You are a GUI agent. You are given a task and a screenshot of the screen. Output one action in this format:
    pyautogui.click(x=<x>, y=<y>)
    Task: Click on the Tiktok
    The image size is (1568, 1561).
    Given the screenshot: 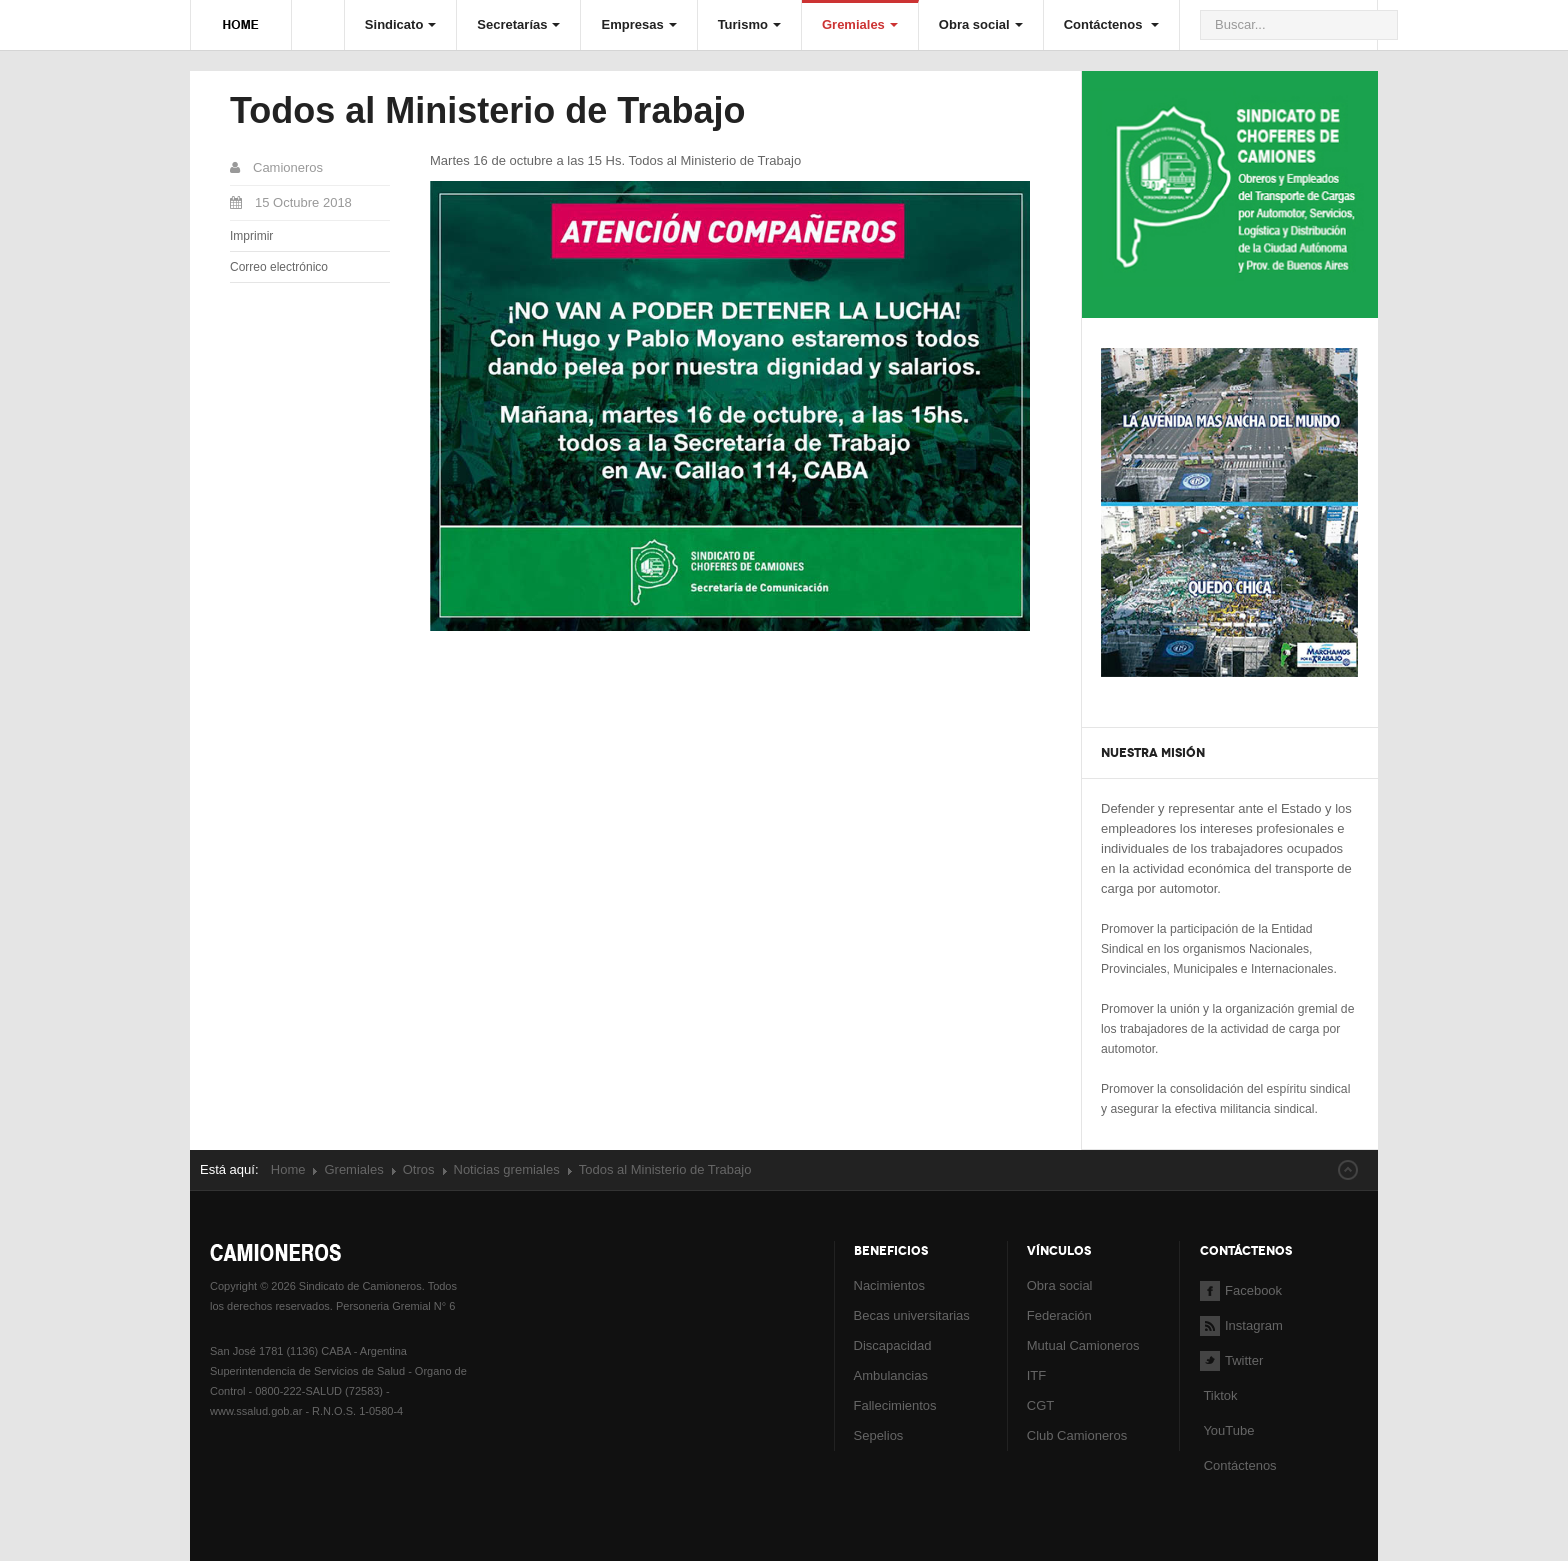 What is the action you would take?
    pyautogui.click(x=1220, y=1395)
    